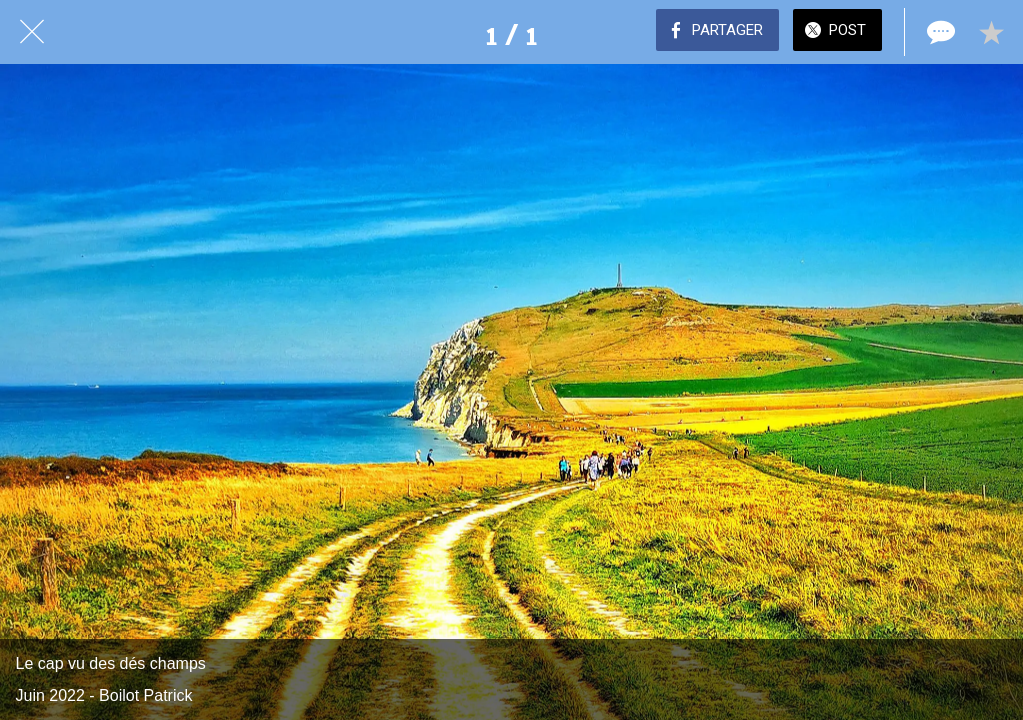  What do you see at coordinates (32, 32) in the screenshot?
I see `[Fermer]` at bounding box center [32, 32].